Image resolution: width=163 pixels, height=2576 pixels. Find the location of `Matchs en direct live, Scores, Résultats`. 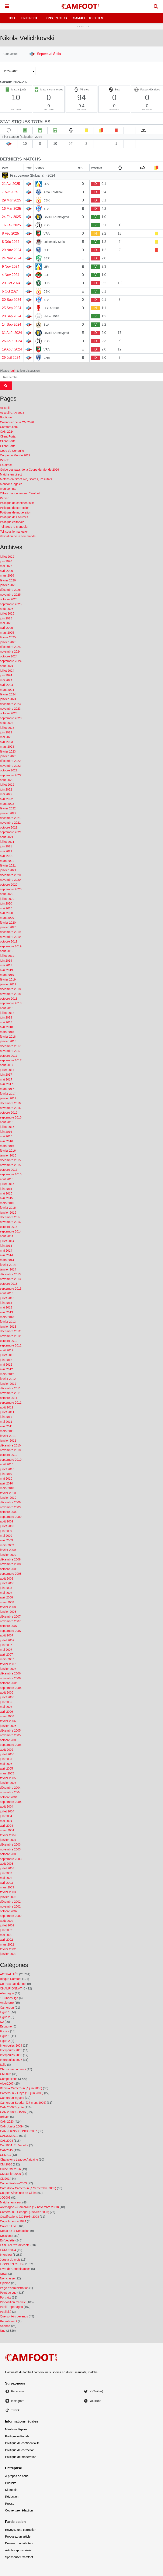

Matchs en direct live, Scores, Résultats is located at coordinates (26, 479).